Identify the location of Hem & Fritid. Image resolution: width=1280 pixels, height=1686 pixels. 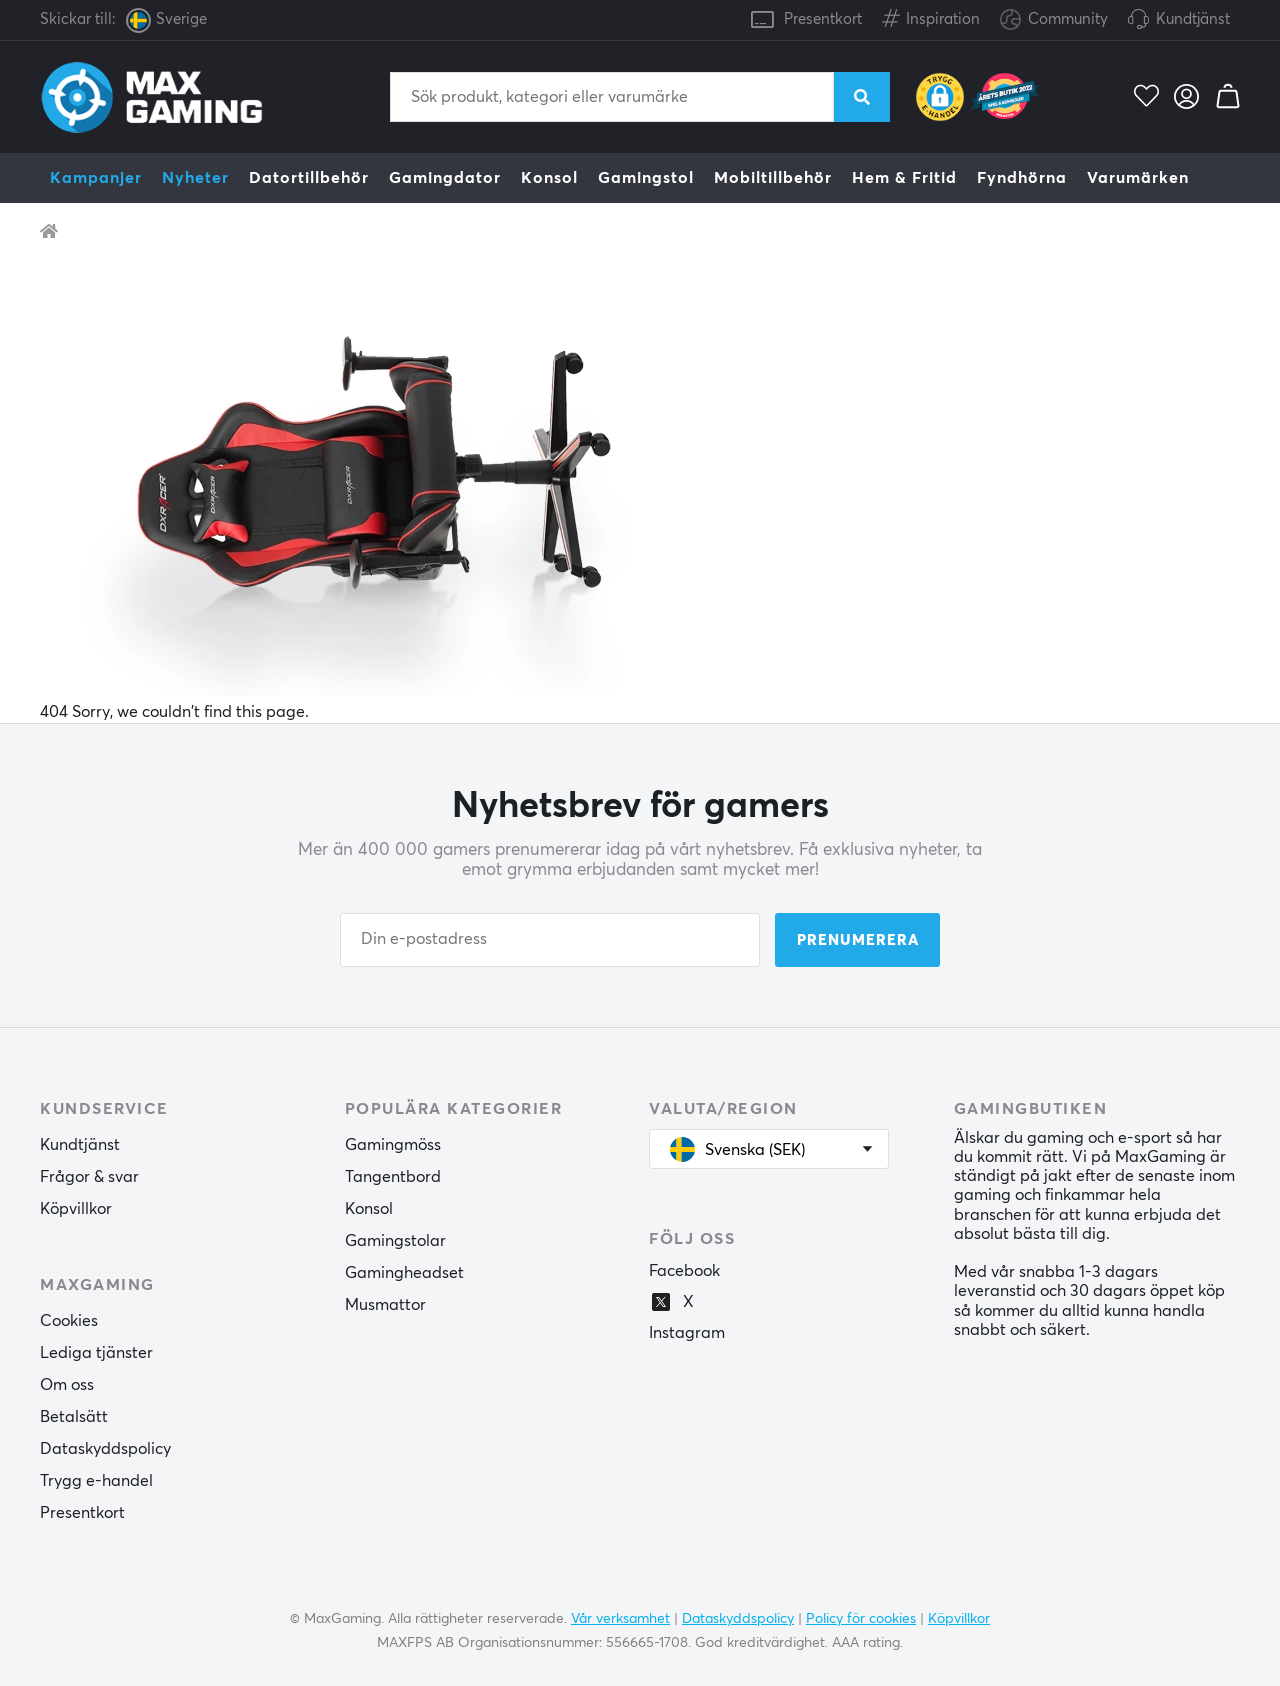
(904, 178).